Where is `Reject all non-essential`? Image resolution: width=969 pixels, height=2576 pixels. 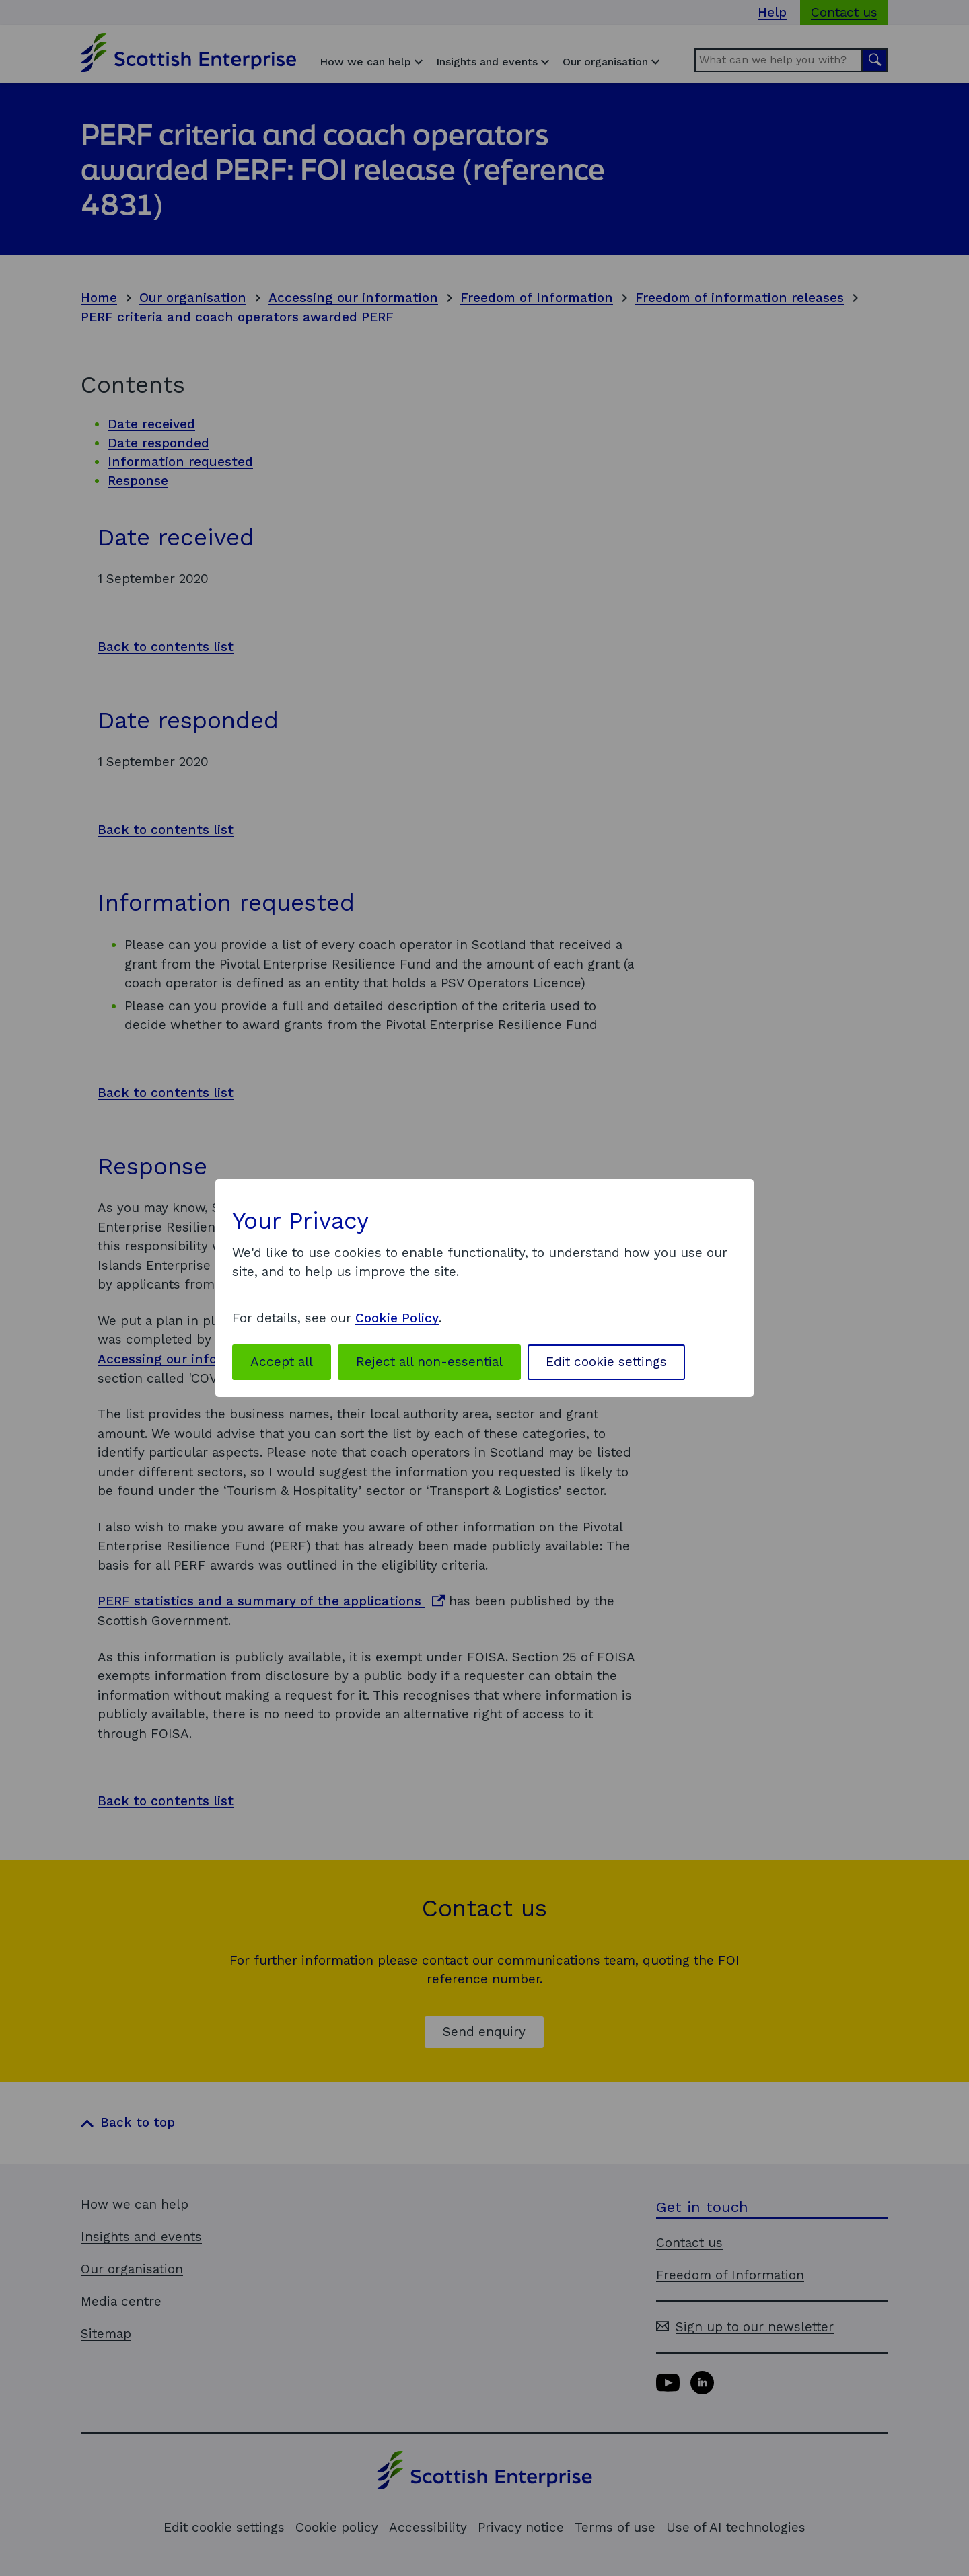 Reject all non-essential is located at coordinates (429, 1361).